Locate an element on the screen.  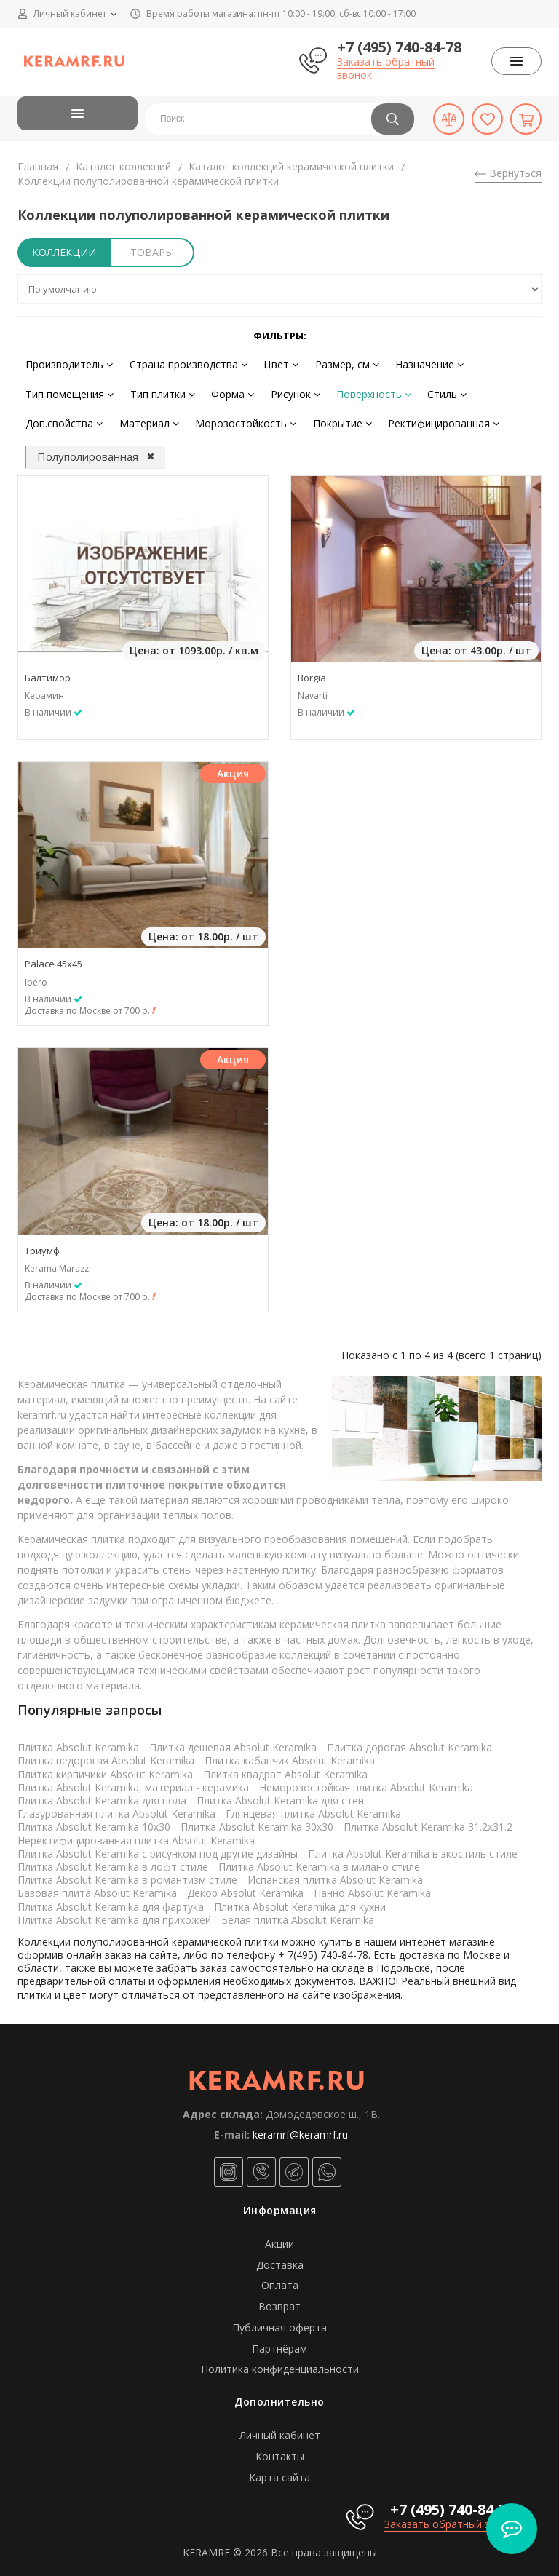
Тип помещения is located at coordinates (68, 390).